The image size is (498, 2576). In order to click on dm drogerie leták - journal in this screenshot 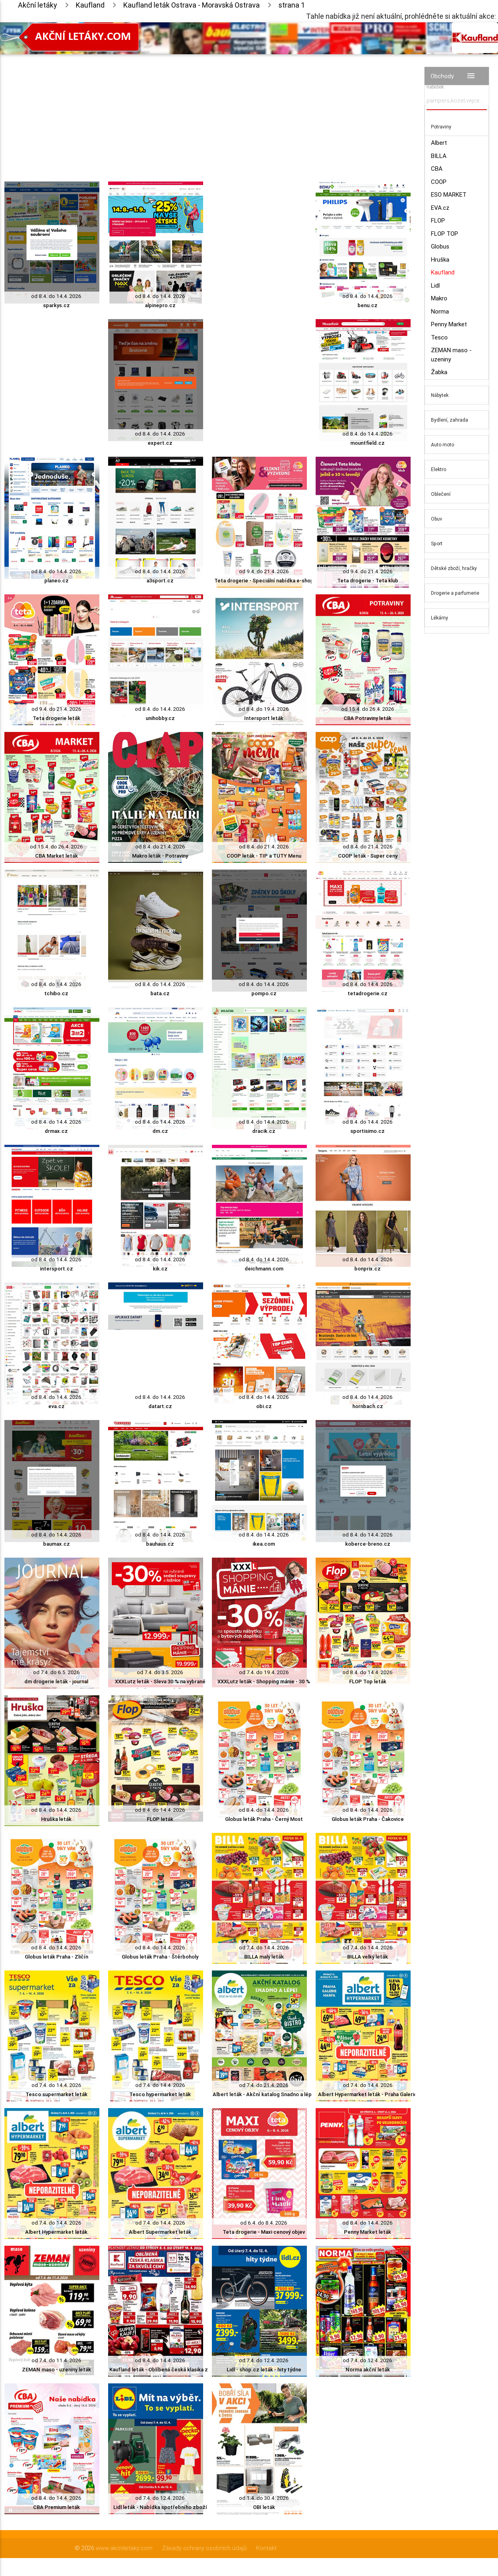, I will do `click(56, 1681)`.